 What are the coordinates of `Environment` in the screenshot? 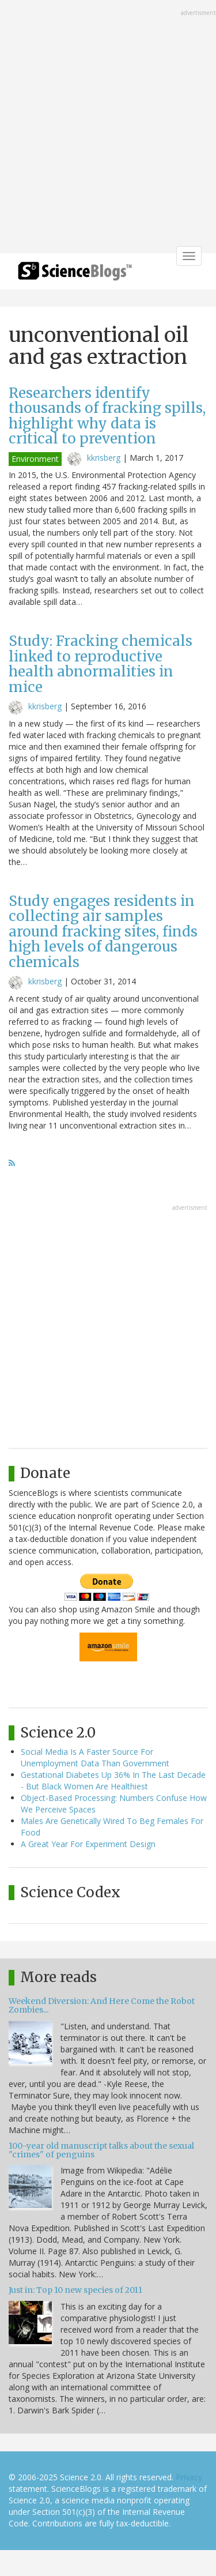 It's located at (35, 458).